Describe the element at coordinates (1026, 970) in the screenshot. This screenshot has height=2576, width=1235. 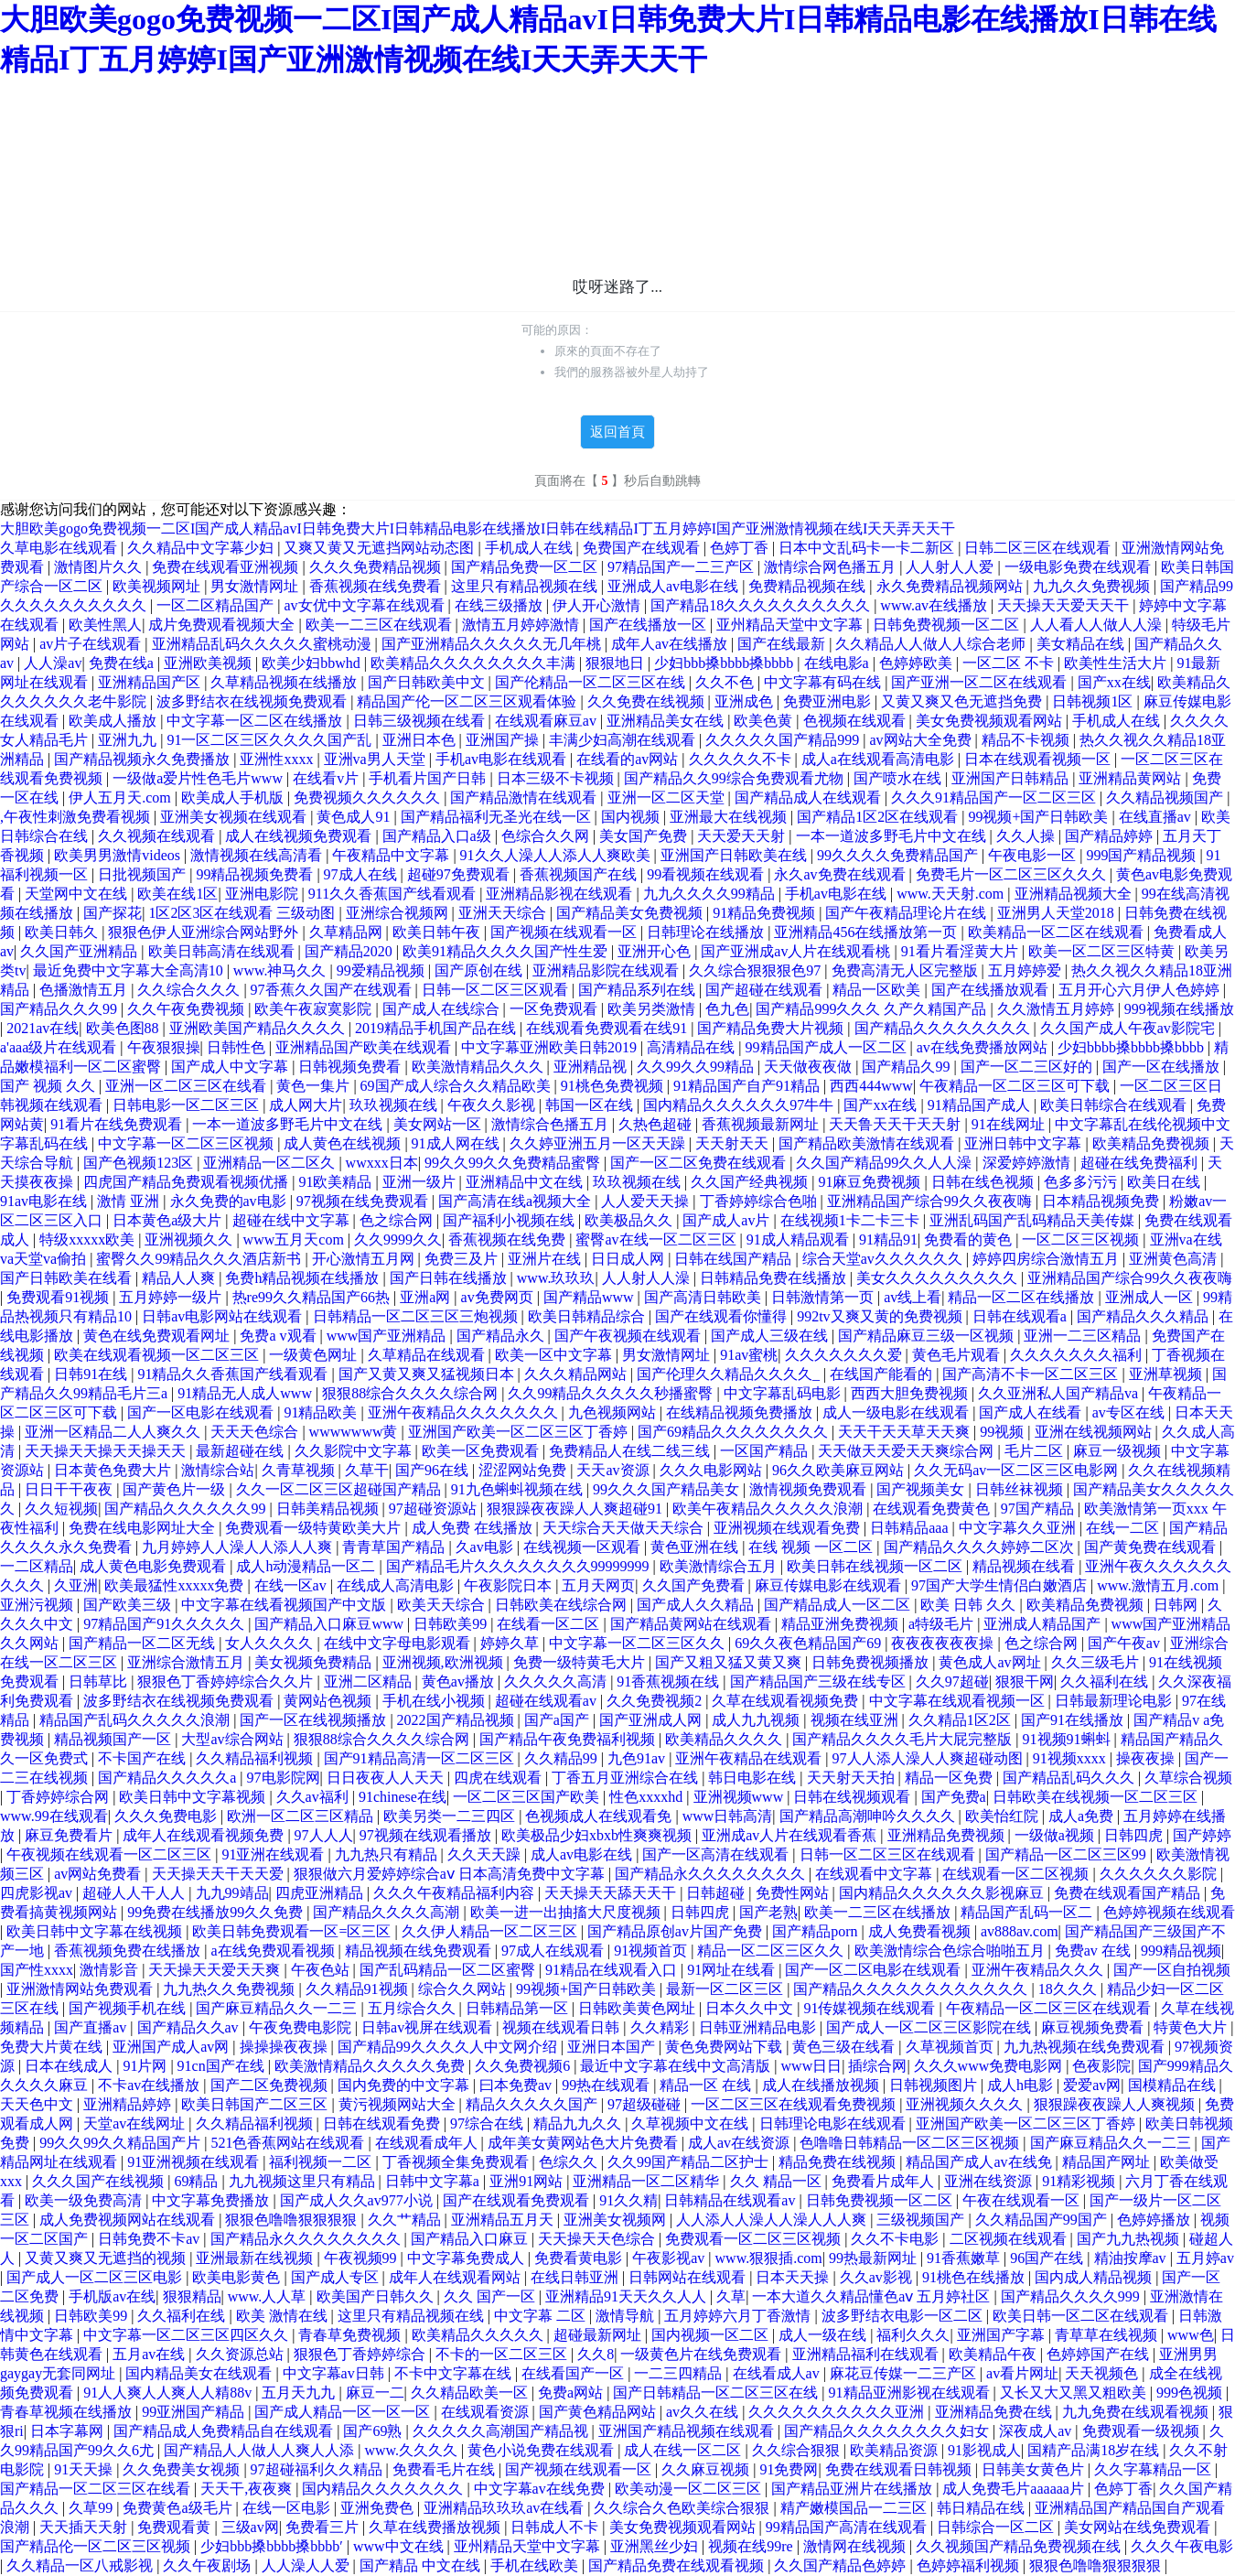
I see `五月婷婷爱` at that location.